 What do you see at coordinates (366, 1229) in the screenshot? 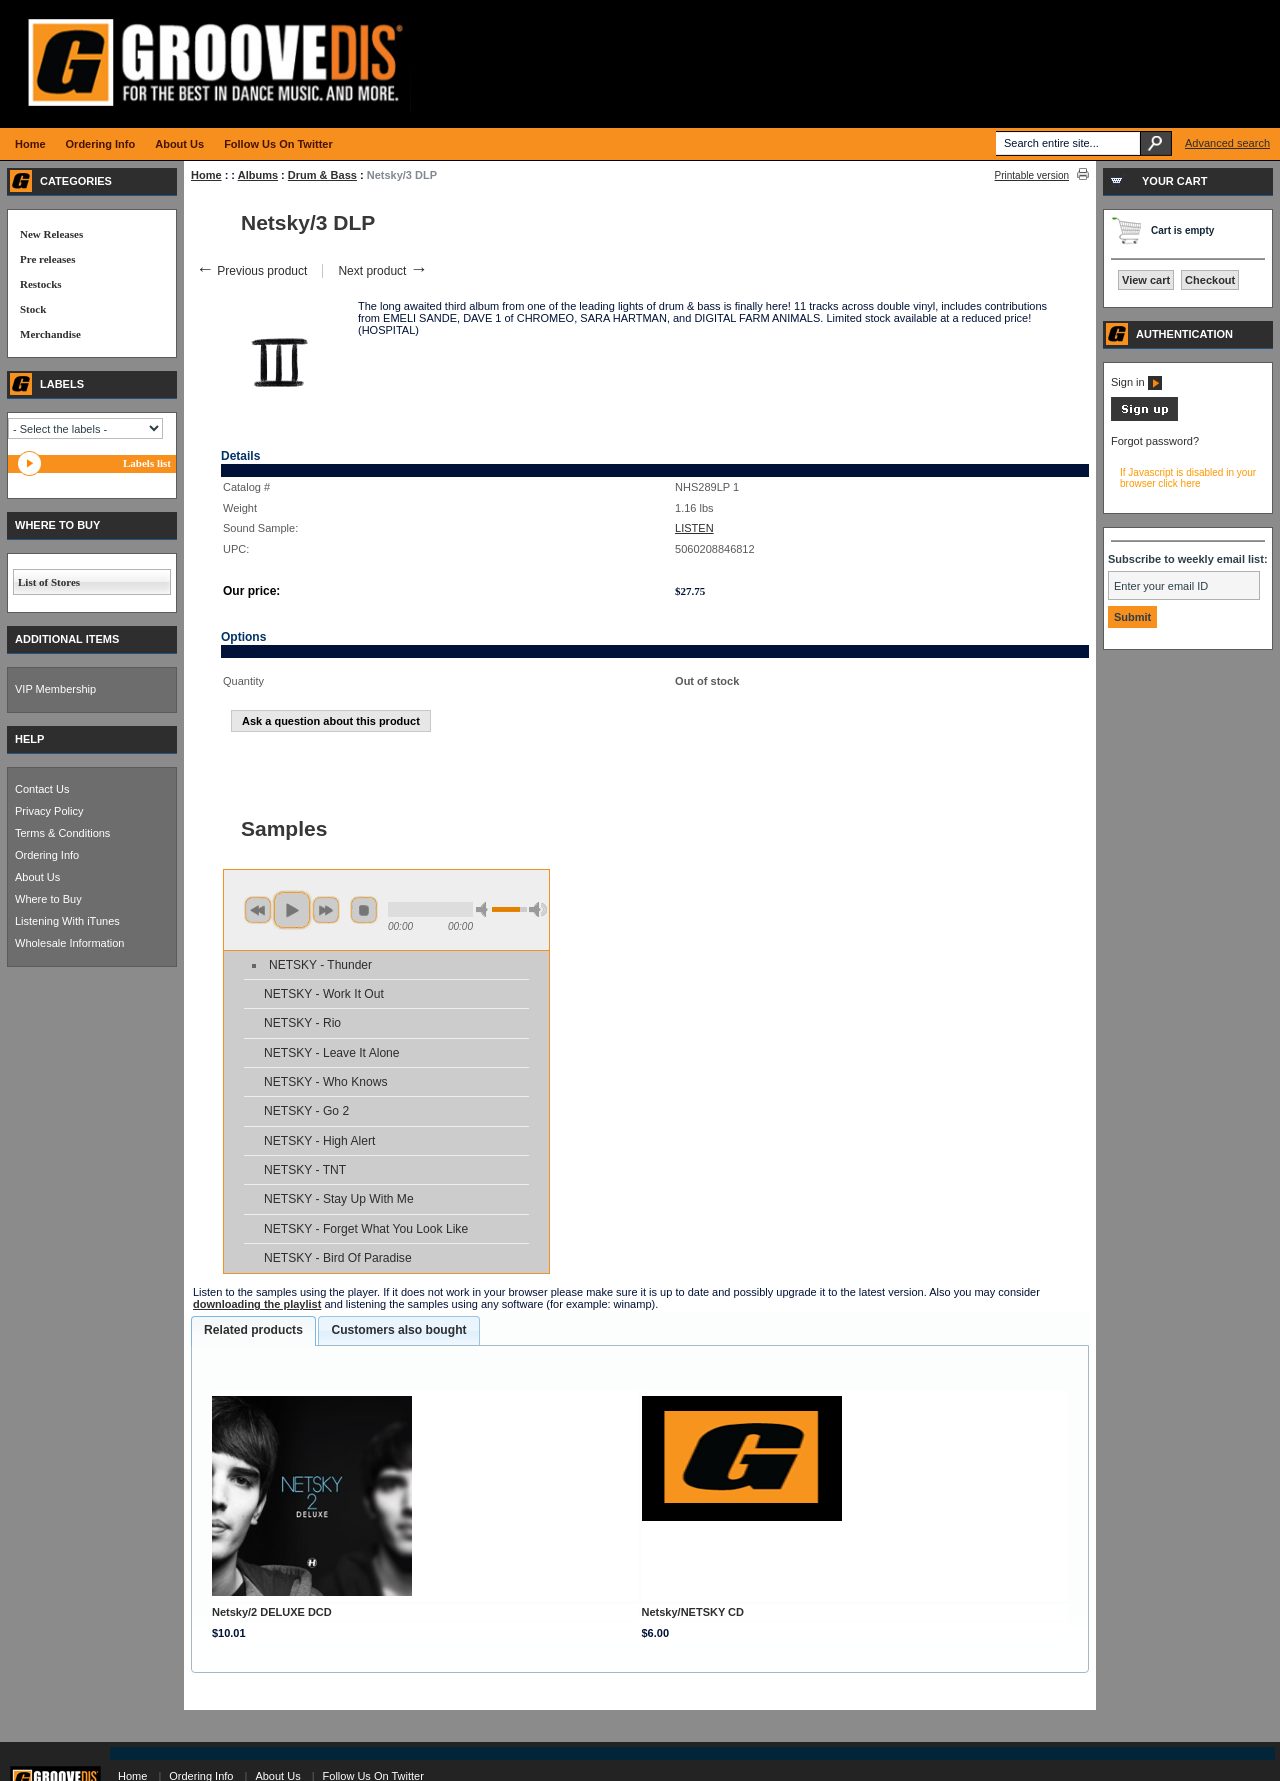
I see `NETSKY - Forget What You Look Like` at bounding box center [366, 1229].